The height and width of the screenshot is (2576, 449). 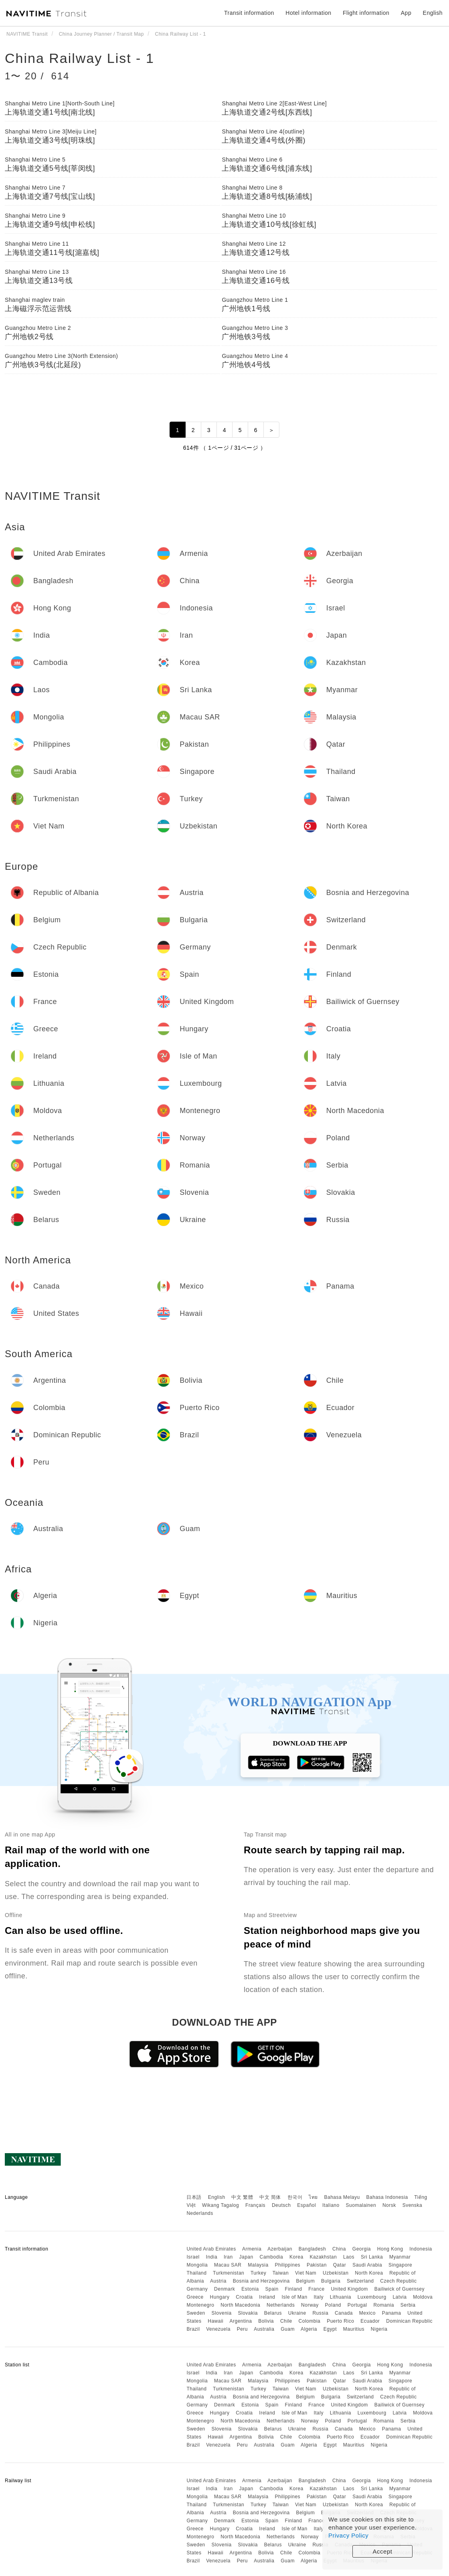 I want to click on Sri Lanka, so click(x=372, y=2257).